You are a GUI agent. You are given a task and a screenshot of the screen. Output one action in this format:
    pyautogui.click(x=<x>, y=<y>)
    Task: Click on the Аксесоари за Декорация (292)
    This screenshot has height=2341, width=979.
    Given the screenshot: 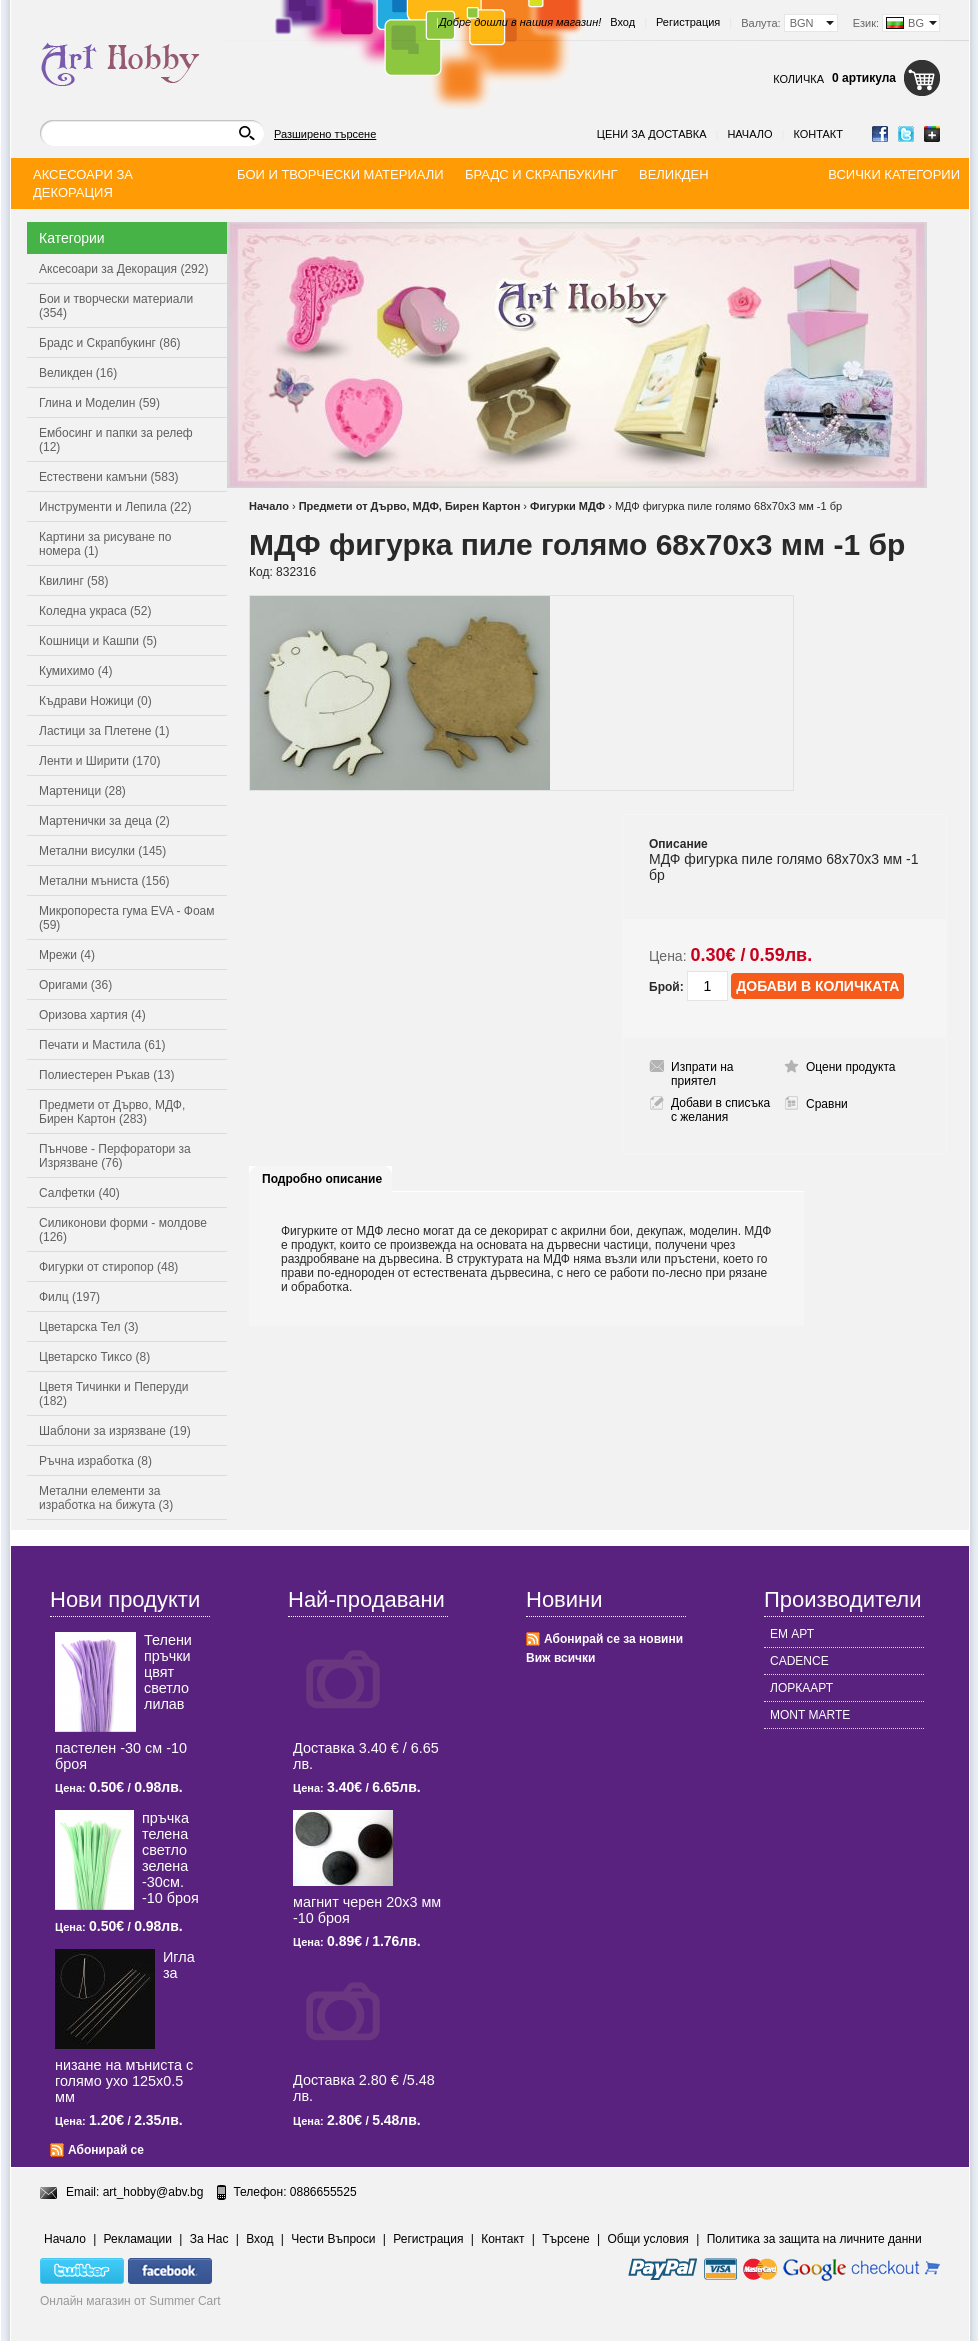 What is the action you would take?
    pyautogui.click(x=123, y=269)
    